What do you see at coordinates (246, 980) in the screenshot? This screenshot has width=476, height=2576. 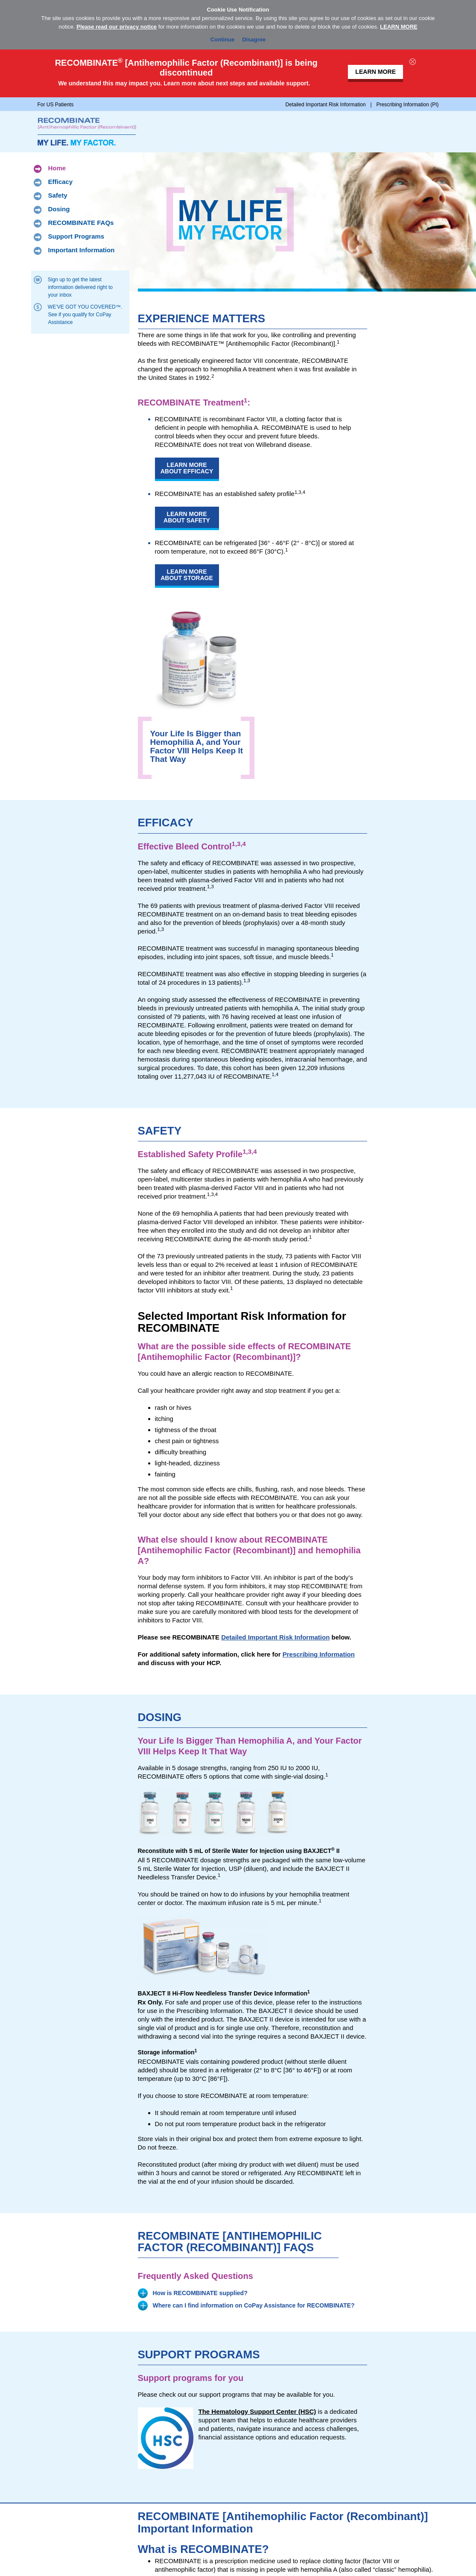 I see `1,3` at bounding box center [246, 980].